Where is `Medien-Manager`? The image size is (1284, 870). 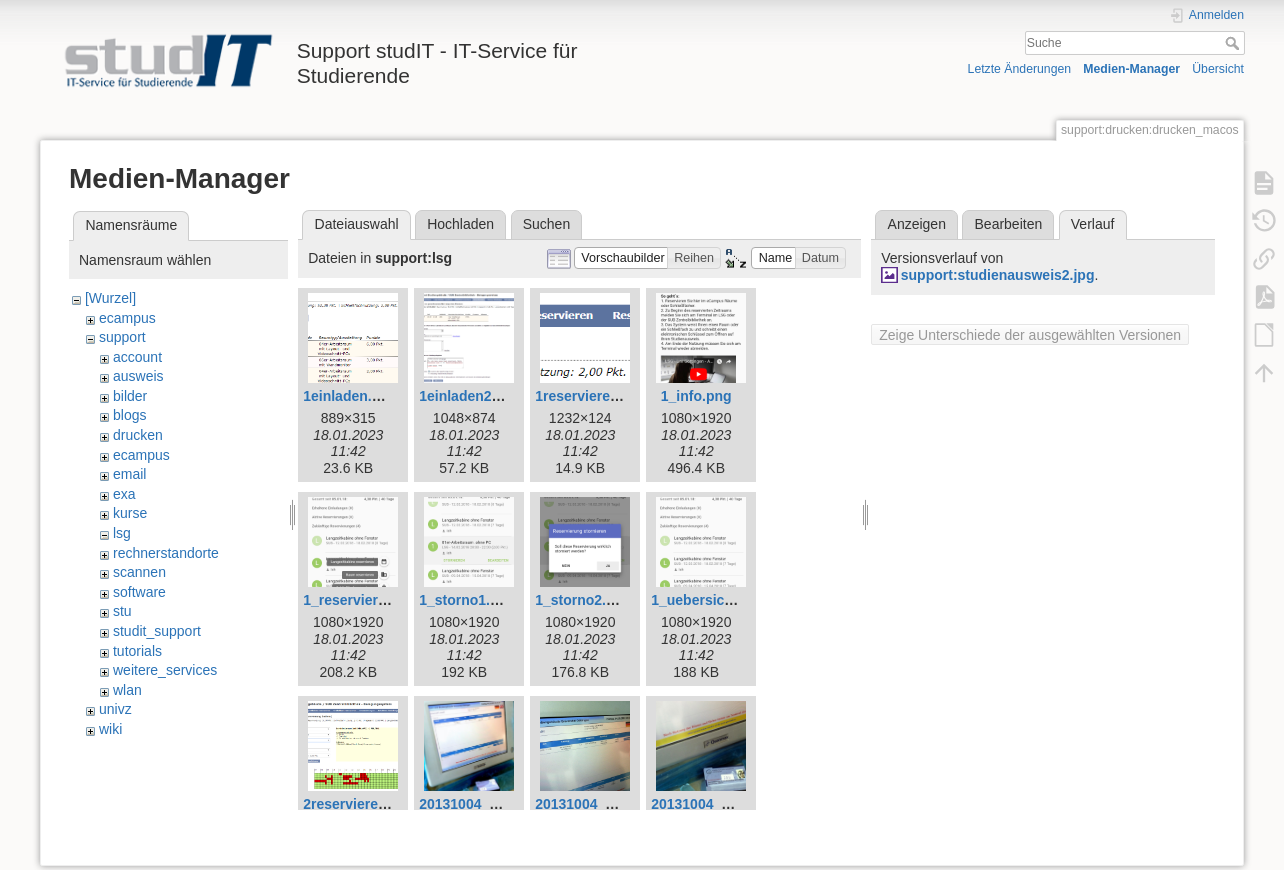
Medien-Manager is located at coordinates (1131, 69).